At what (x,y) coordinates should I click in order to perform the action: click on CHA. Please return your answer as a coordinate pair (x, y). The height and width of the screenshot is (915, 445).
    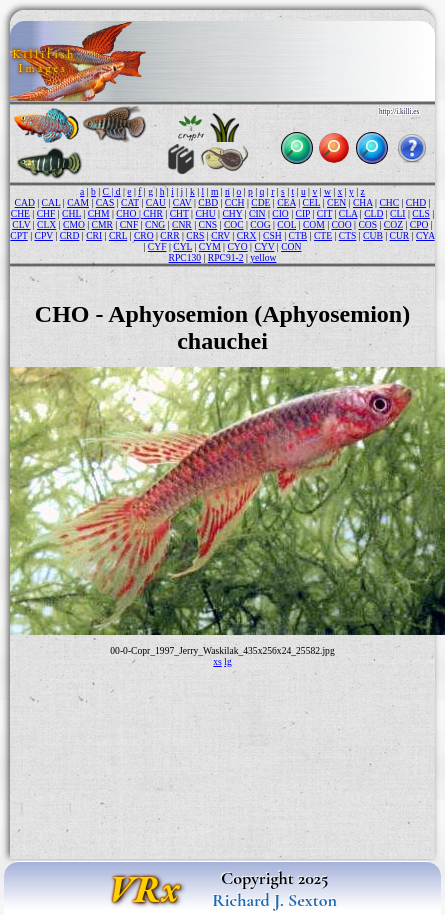
    Looking at the image, I should click on (363, 202).